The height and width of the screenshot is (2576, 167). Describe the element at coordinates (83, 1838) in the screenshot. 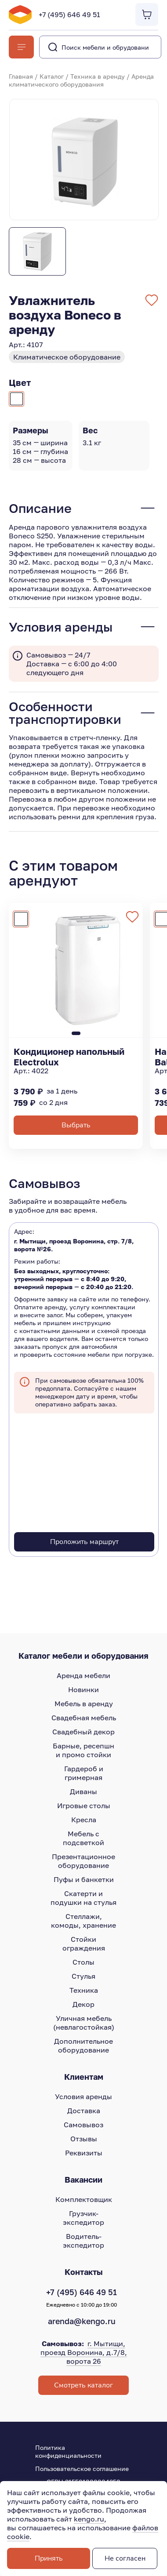

I see `Мебель с подсветкой` at that location.